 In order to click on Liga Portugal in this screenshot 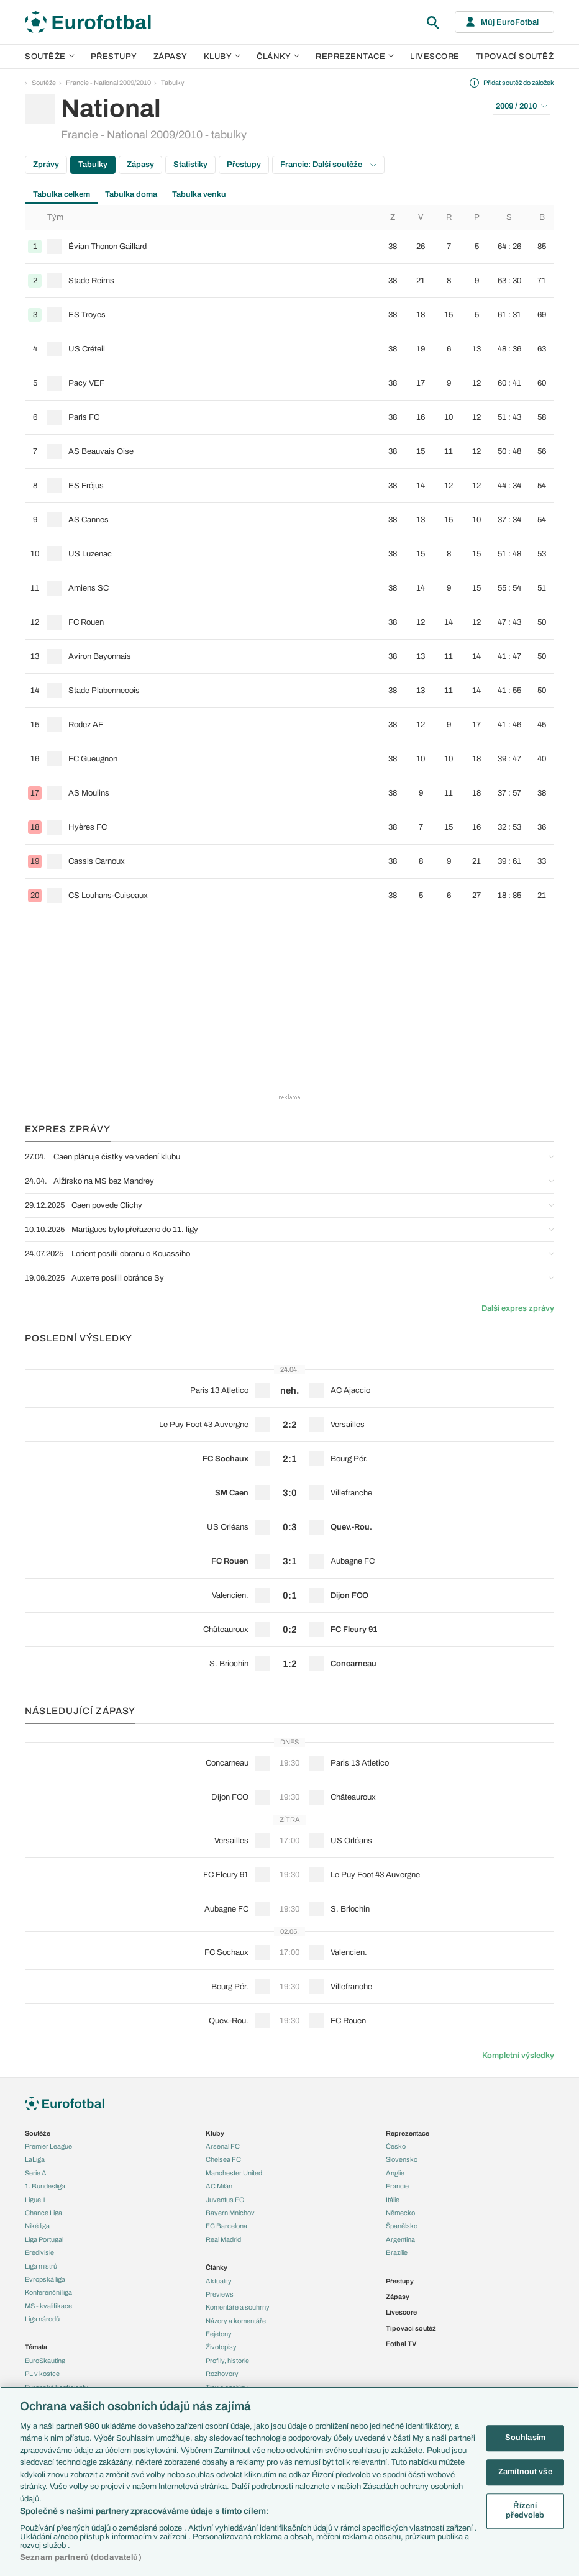, I will do `click(44, 2239)`.